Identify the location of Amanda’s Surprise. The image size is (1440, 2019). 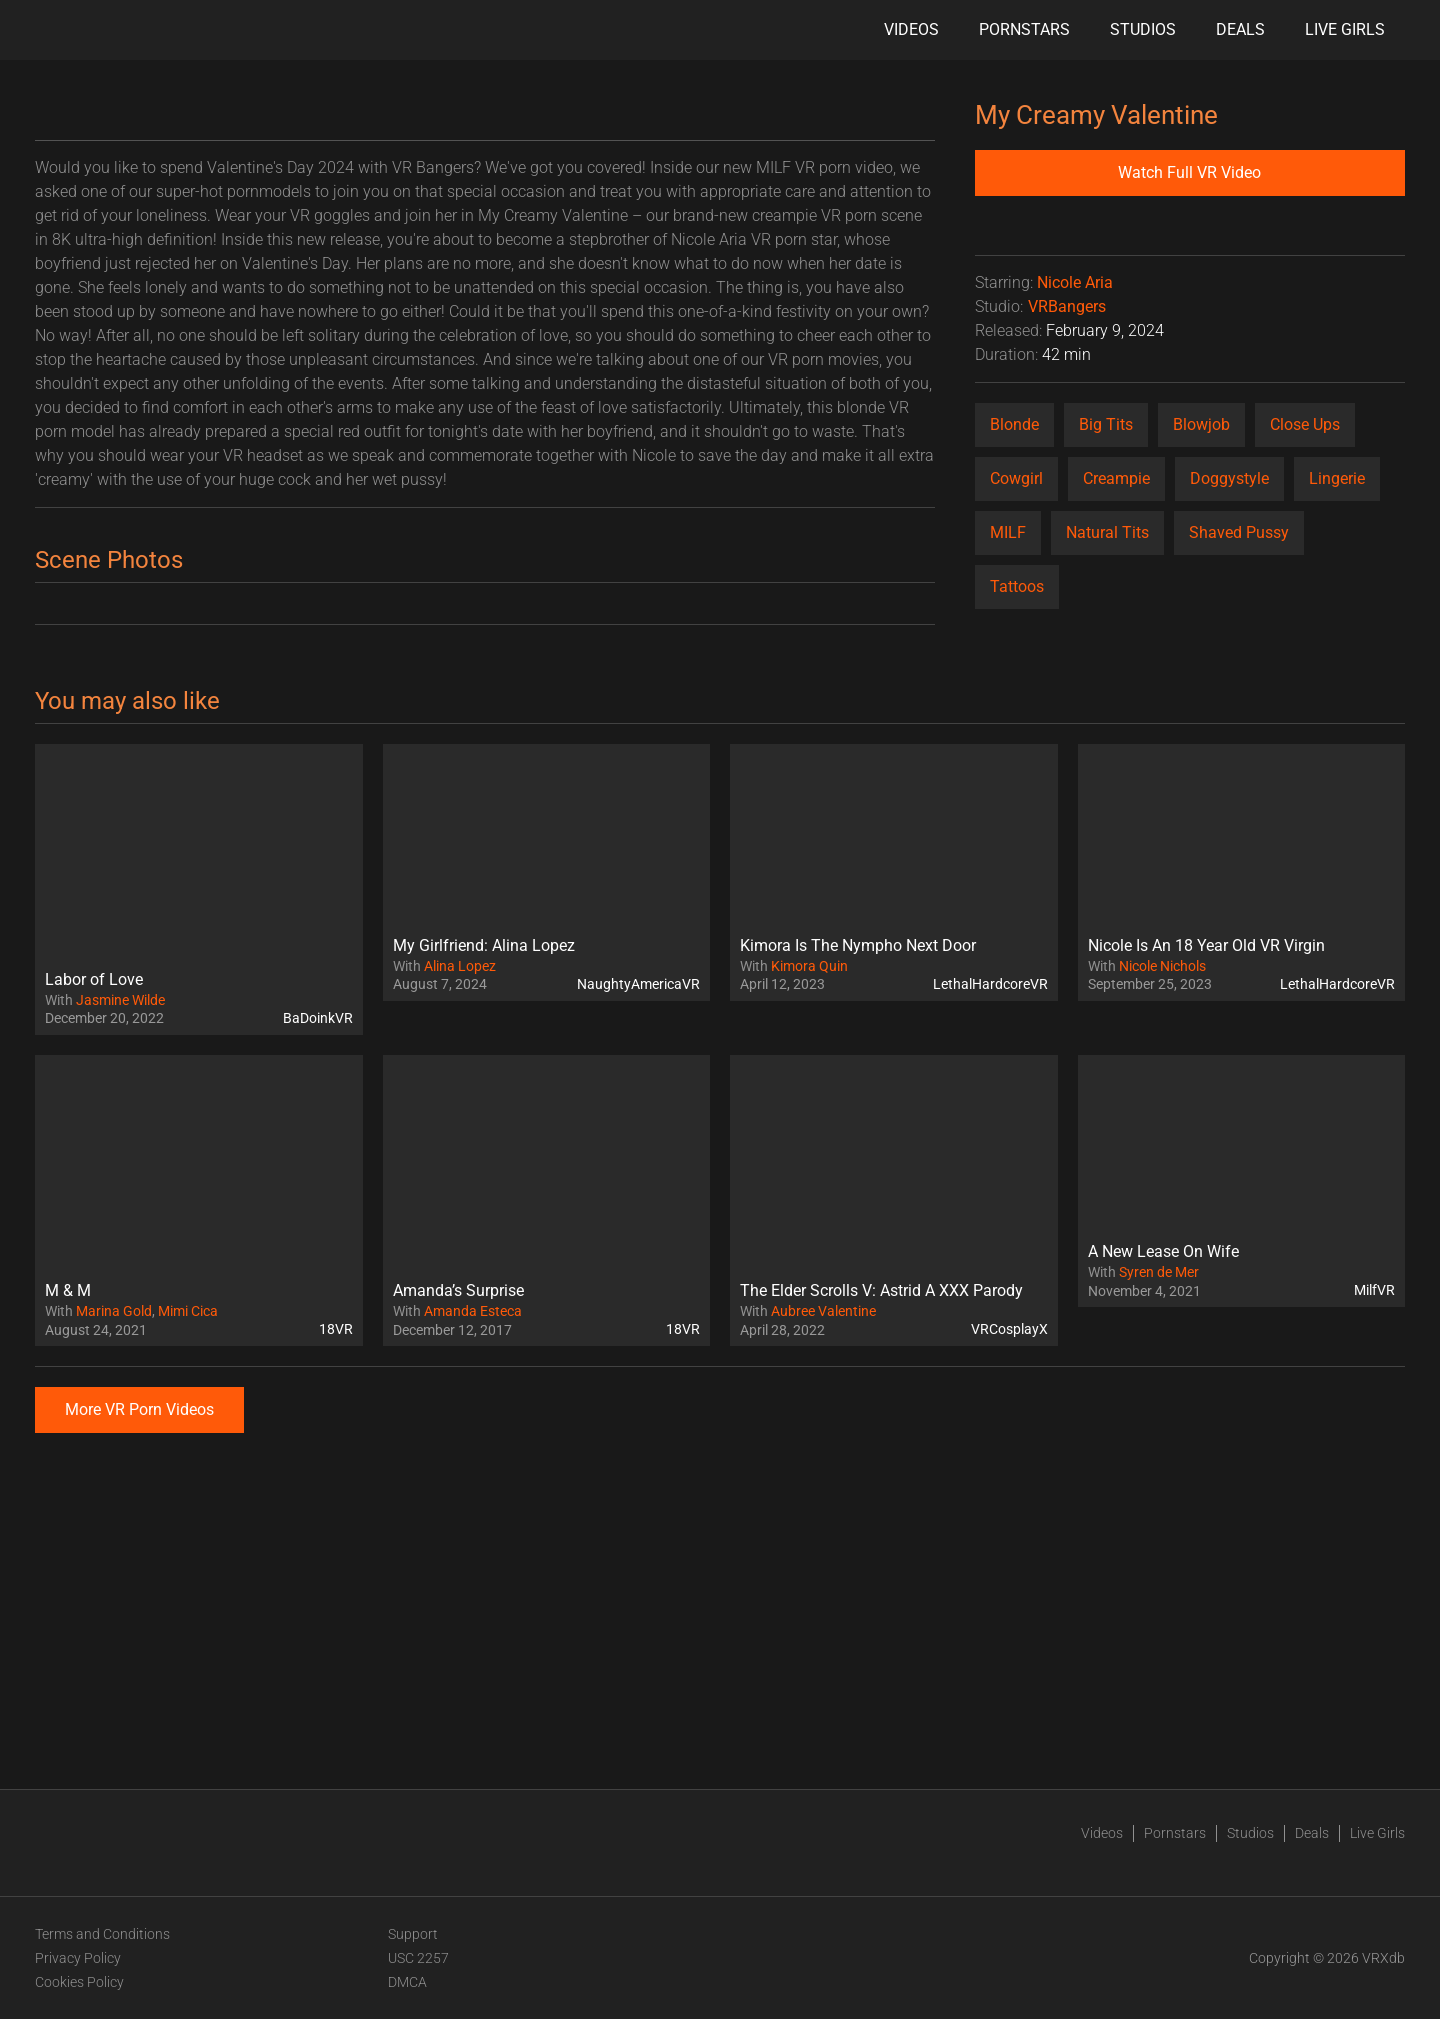
(458, 1290).